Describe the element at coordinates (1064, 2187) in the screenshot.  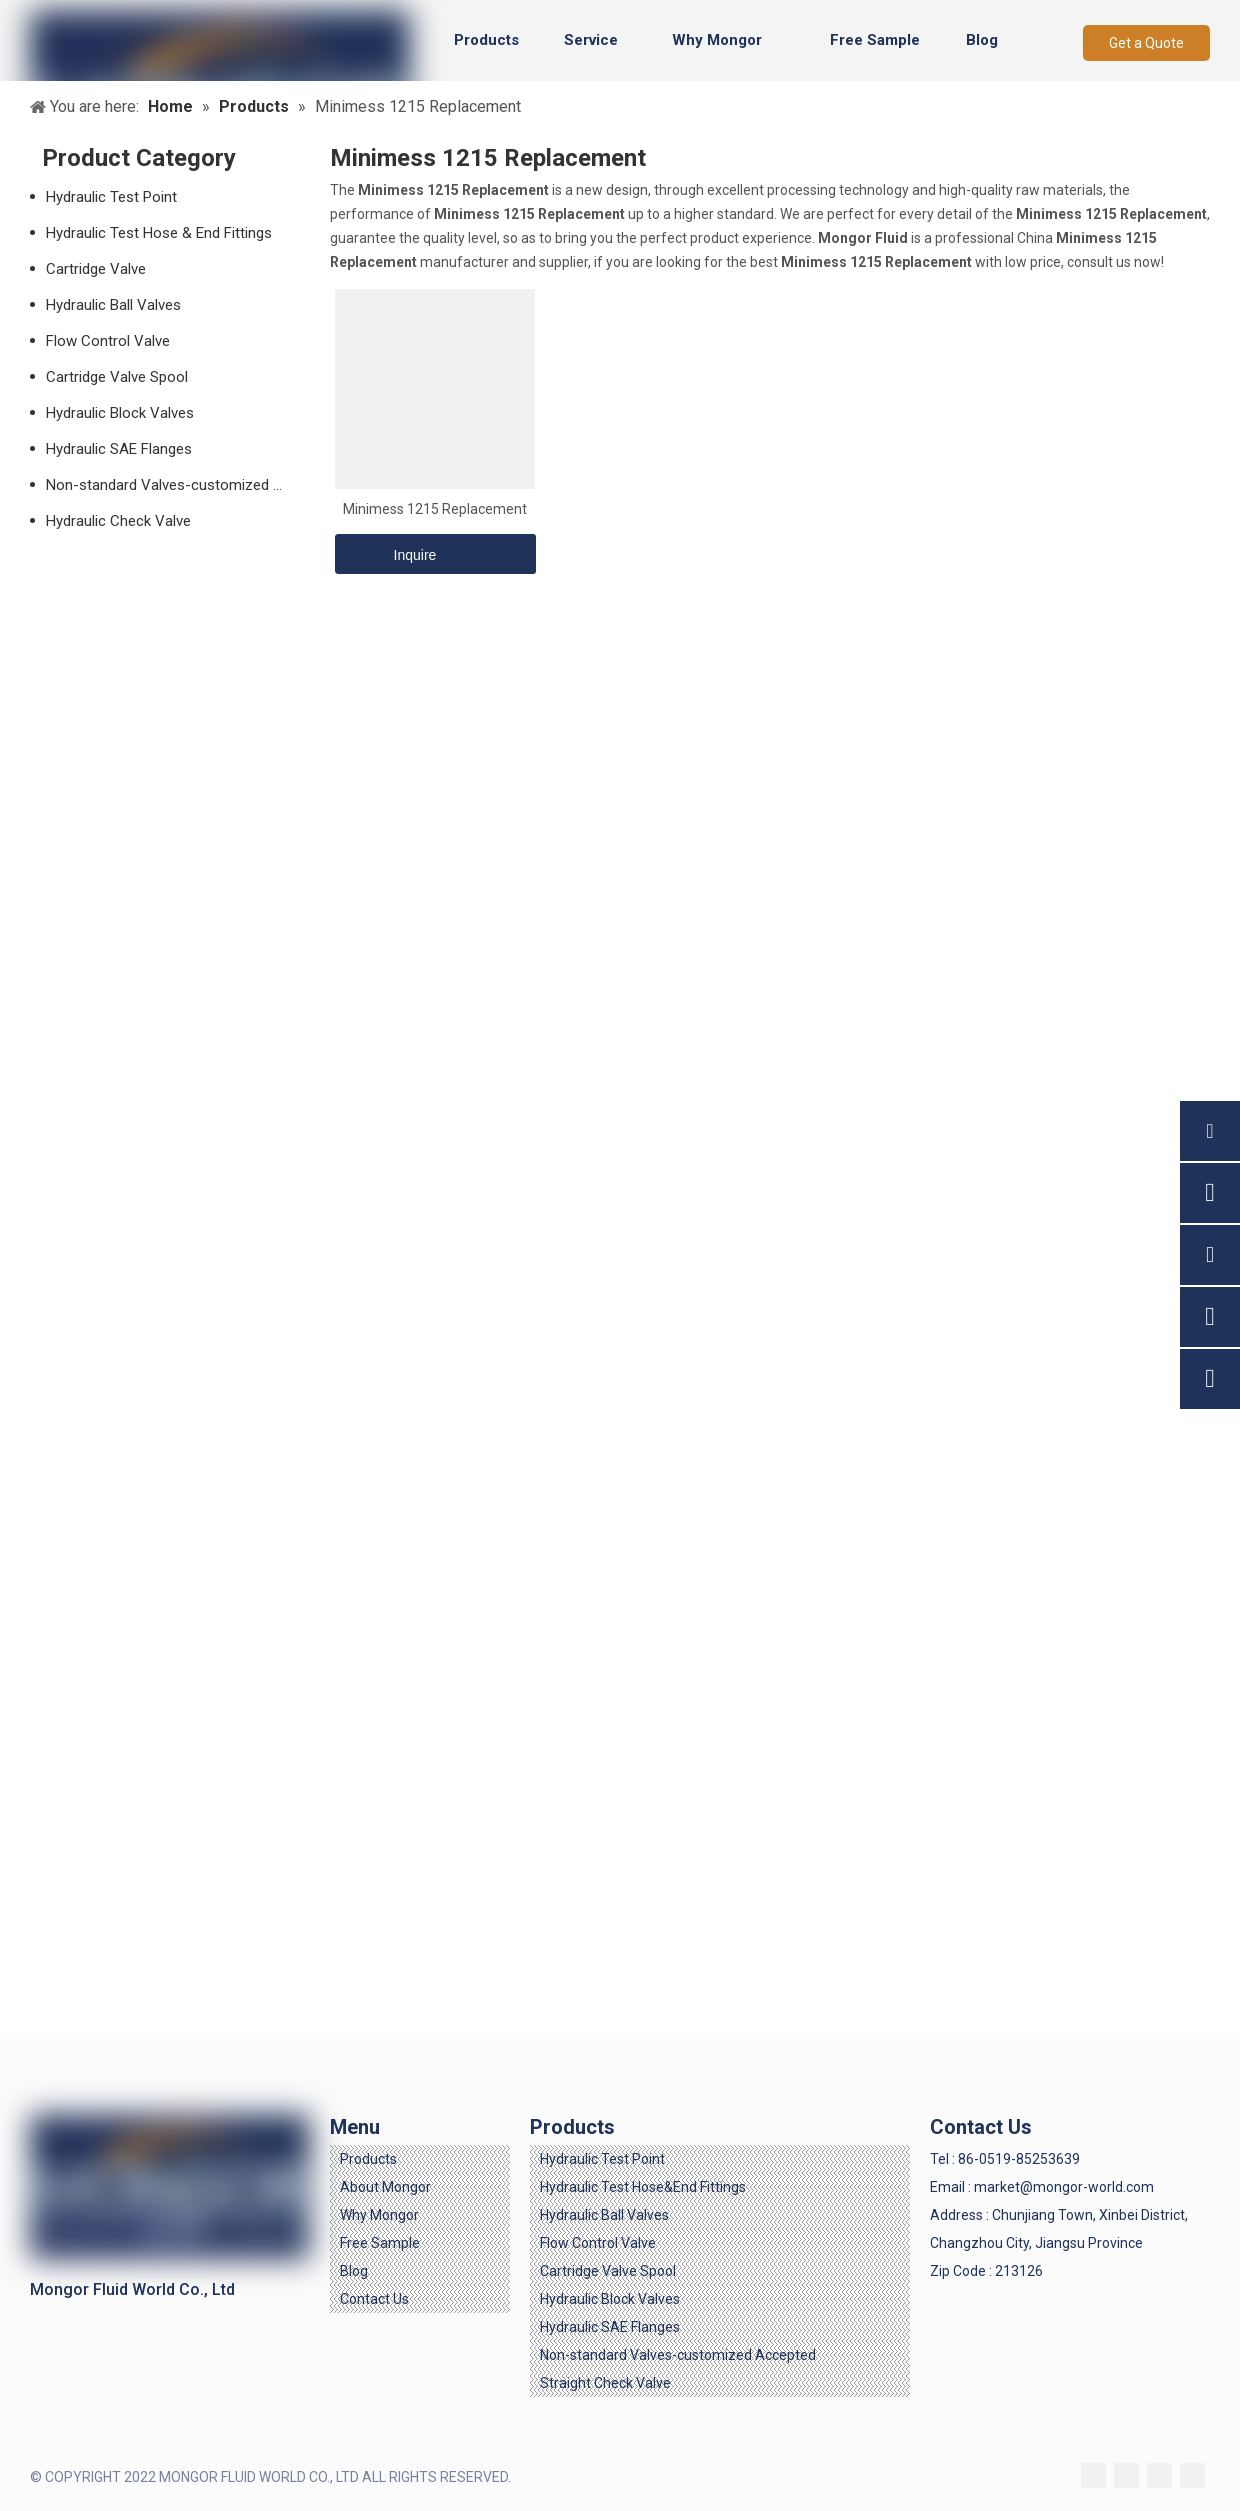
I see `market@mongor-world.com` at that location.